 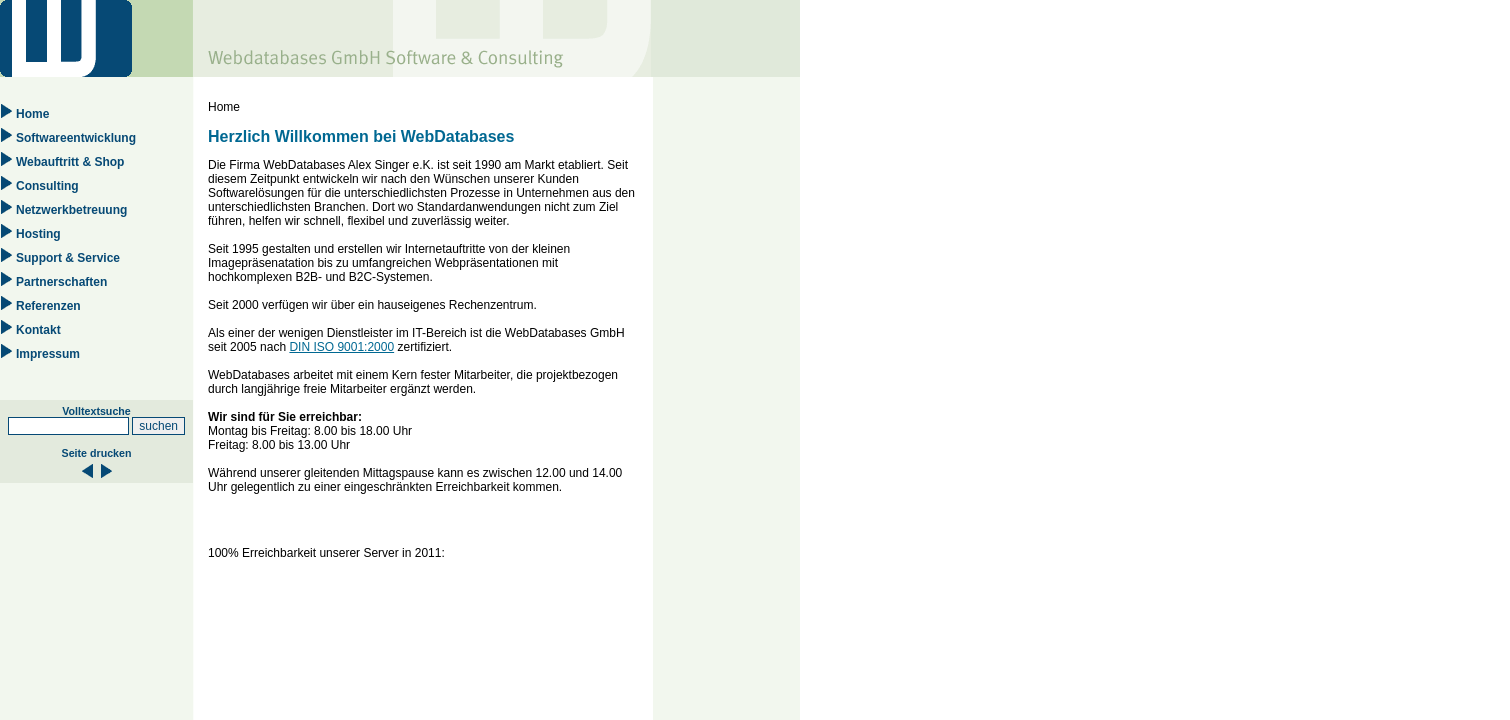 I want to click on Hosting, so click(x=38, y=234).